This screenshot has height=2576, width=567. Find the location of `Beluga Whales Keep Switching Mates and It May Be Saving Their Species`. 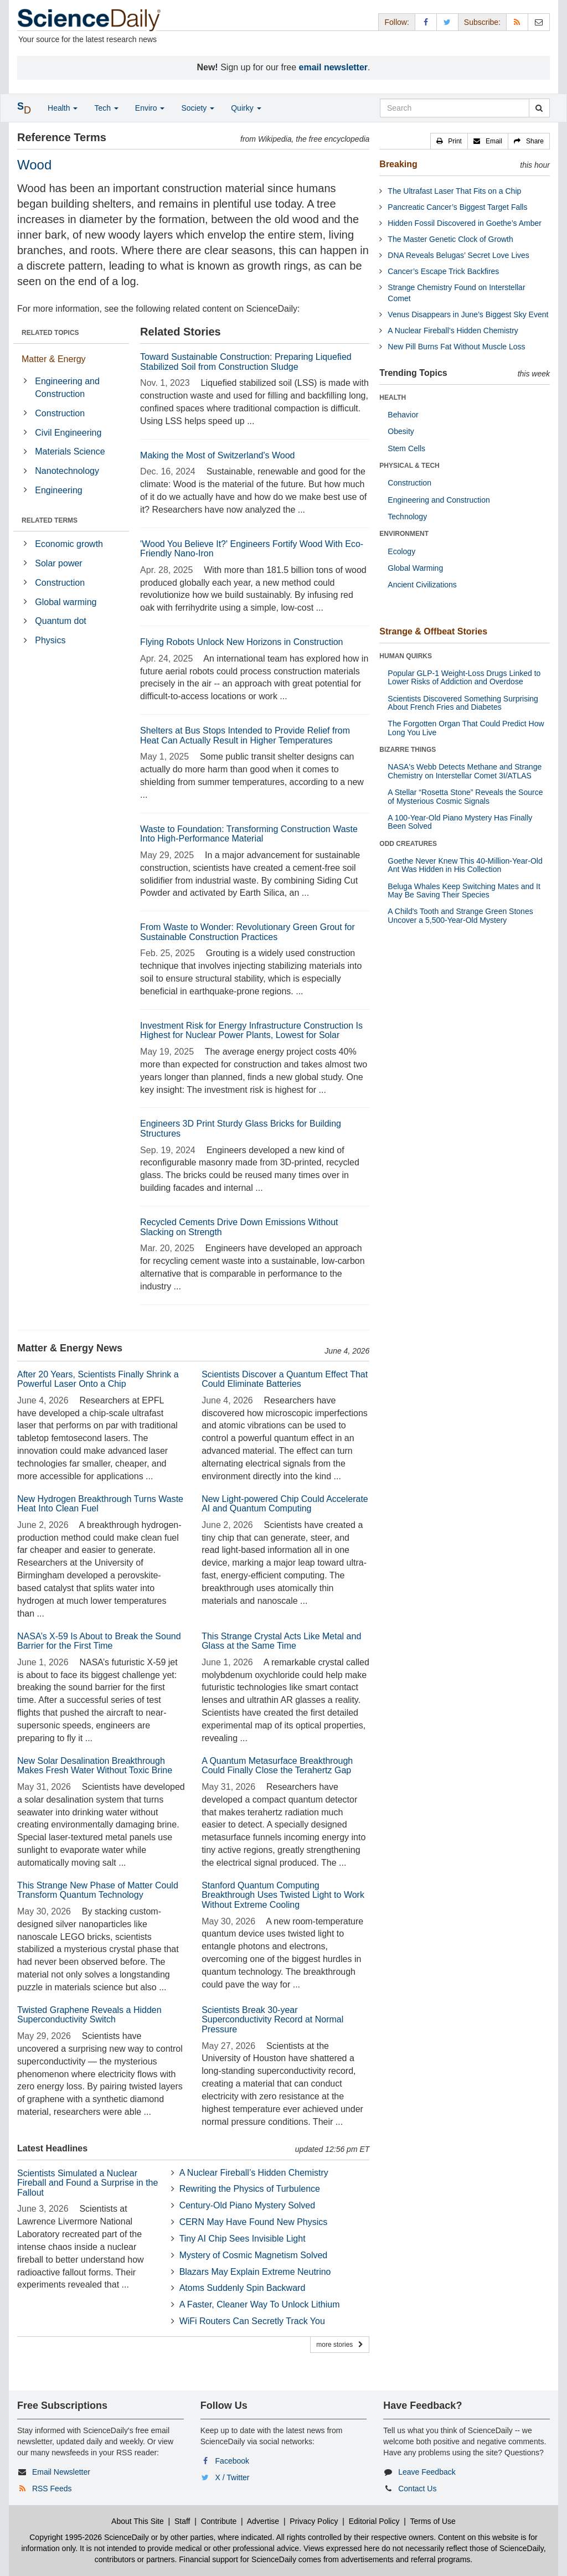

Beluga Whales Keep Switching Mates and It May Be Saving Their Species is located at coordinates (464, 890).